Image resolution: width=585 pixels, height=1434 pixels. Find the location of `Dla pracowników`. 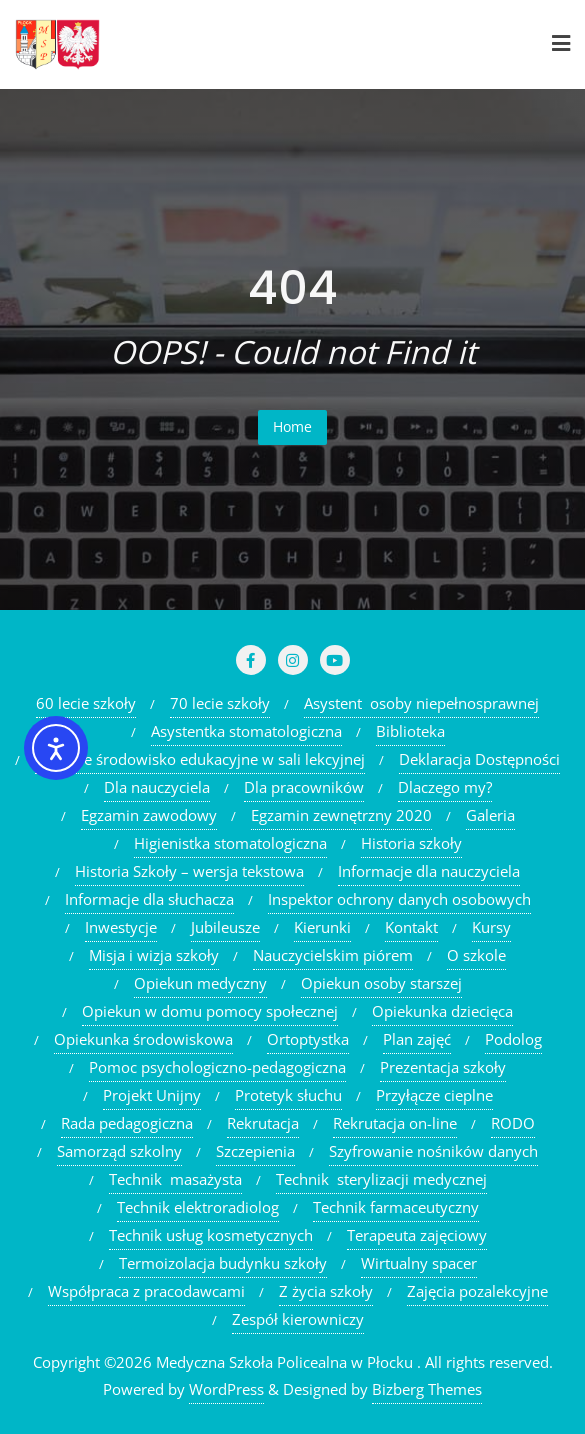

Dla pracowników is located at coordinates (304, 787).